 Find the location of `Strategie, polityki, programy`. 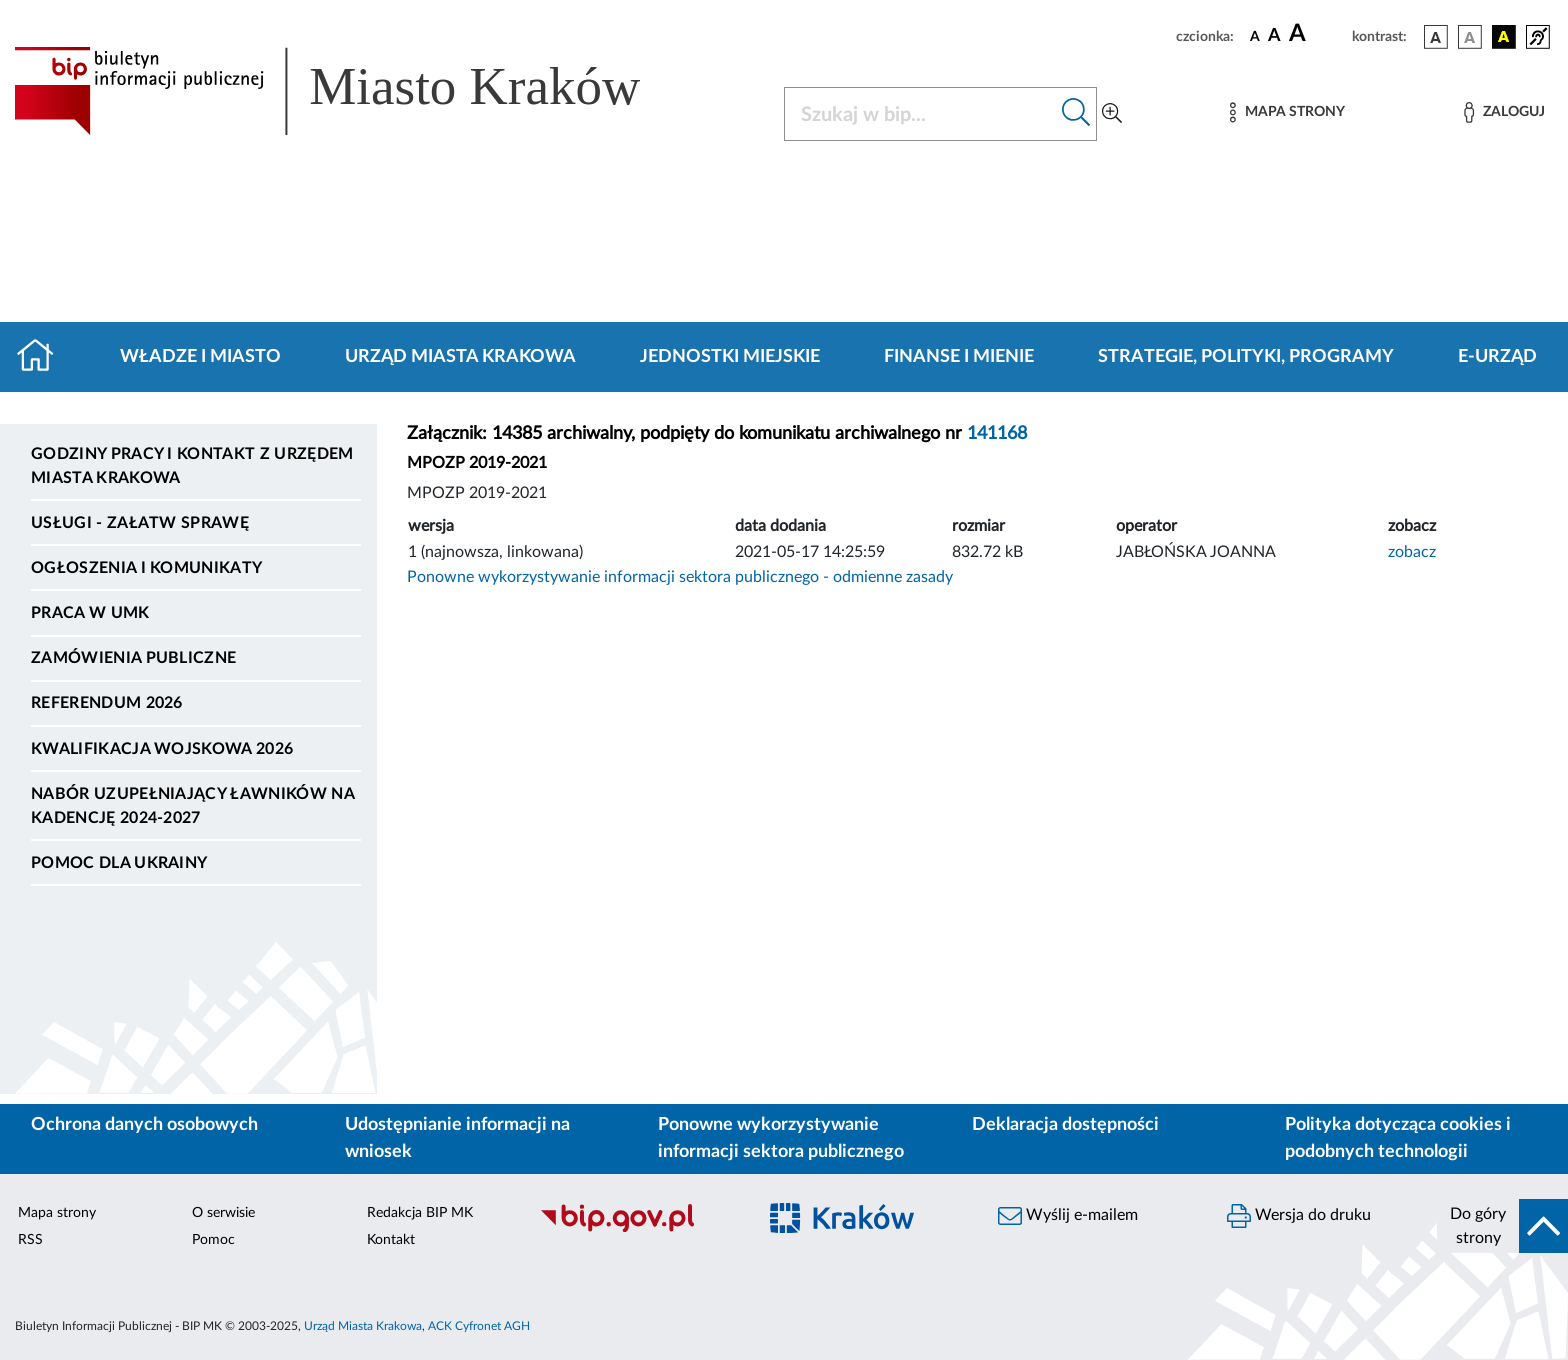

Strategie, polityki, programy is located at coordinates (1246, 357).